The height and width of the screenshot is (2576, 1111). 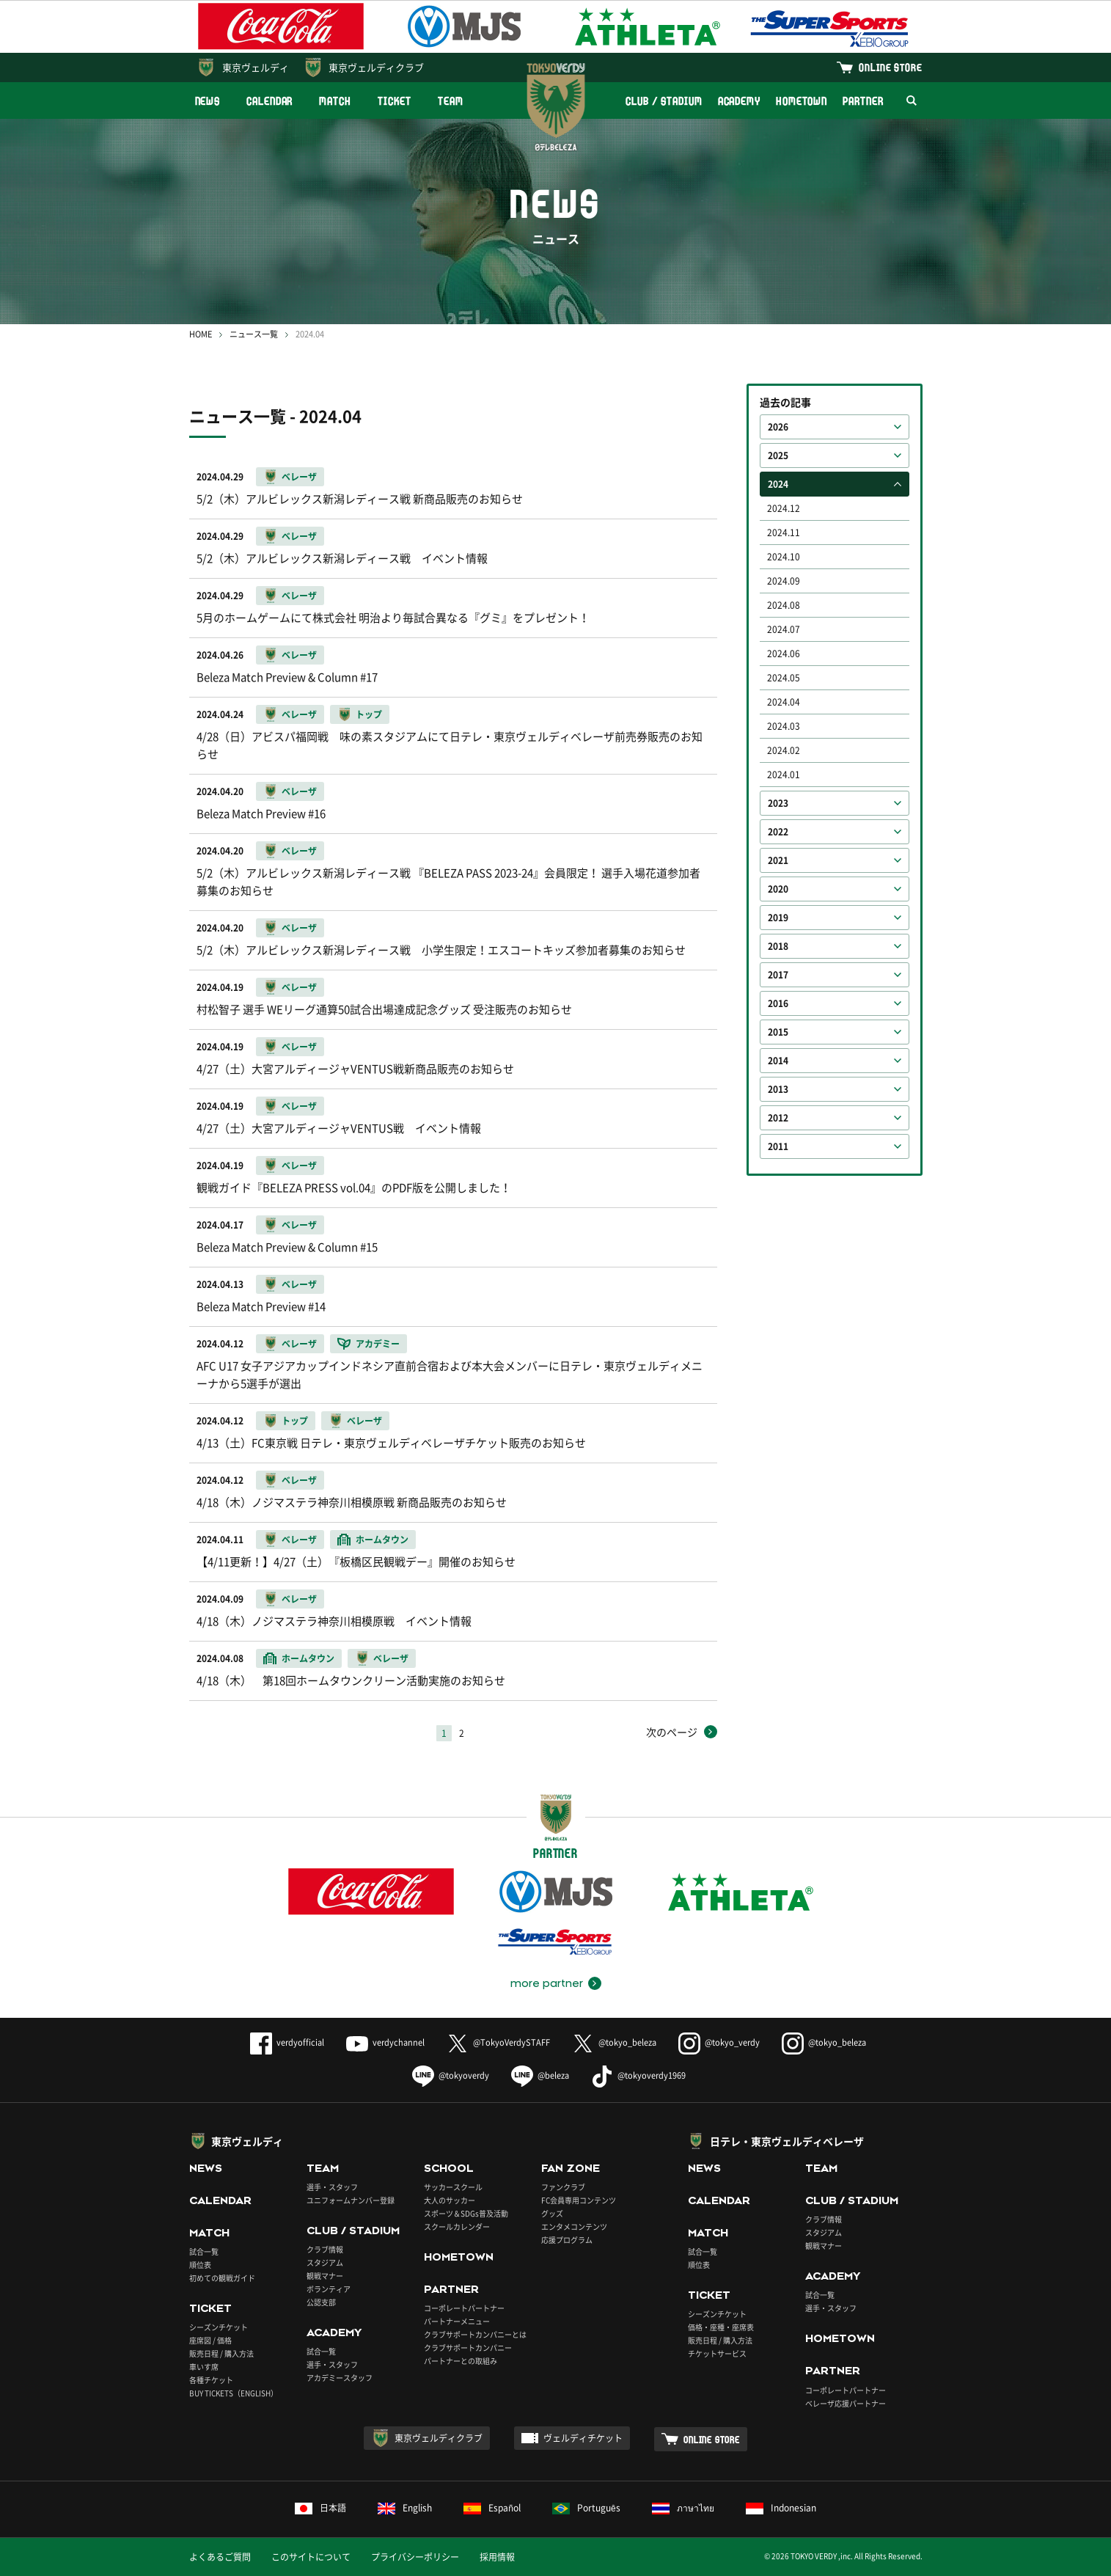 I want to click on 2024.08, so click(x=783, y=605).